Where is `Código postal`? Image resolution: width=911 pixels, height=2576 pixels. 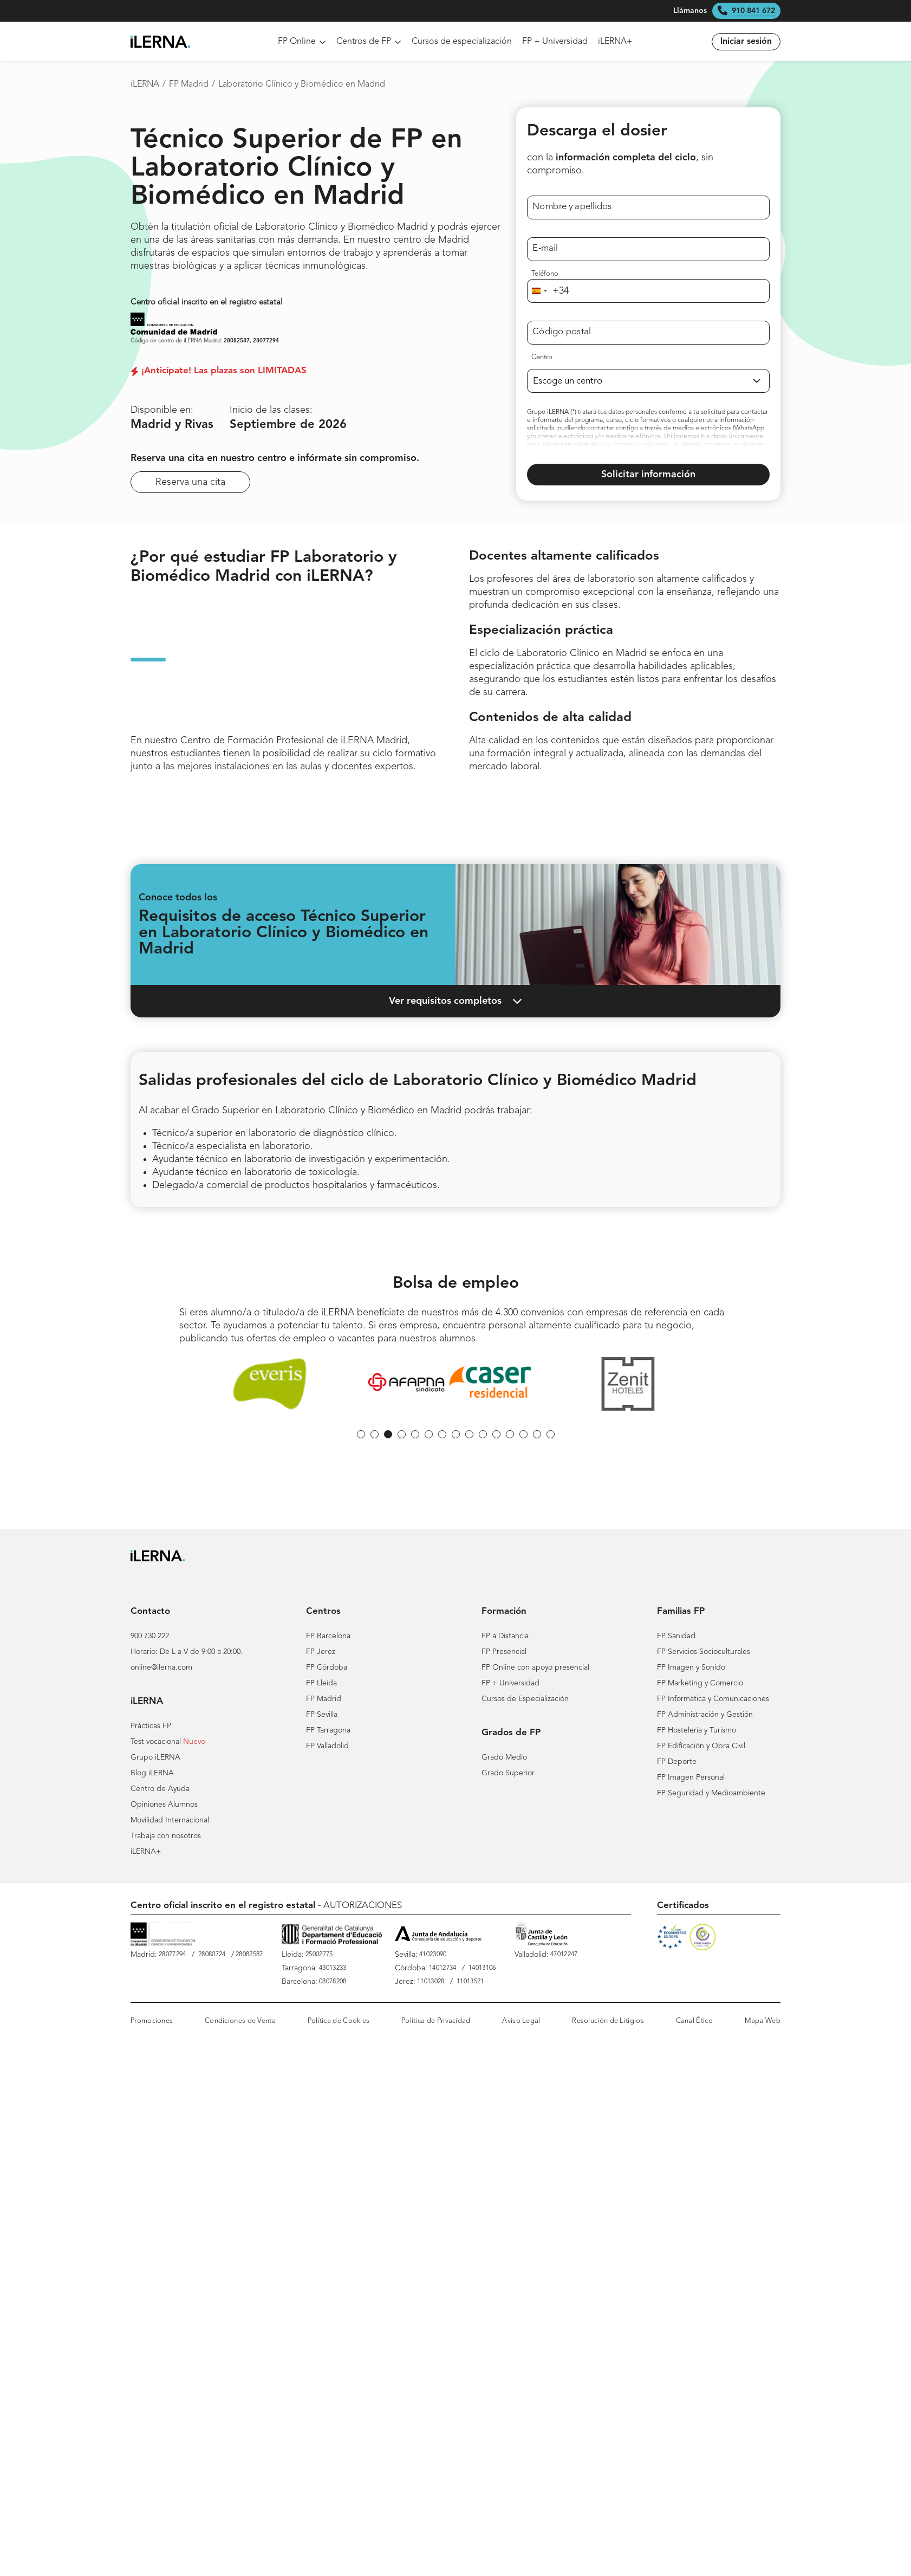 Código postal is located at coordinates (561, 331).